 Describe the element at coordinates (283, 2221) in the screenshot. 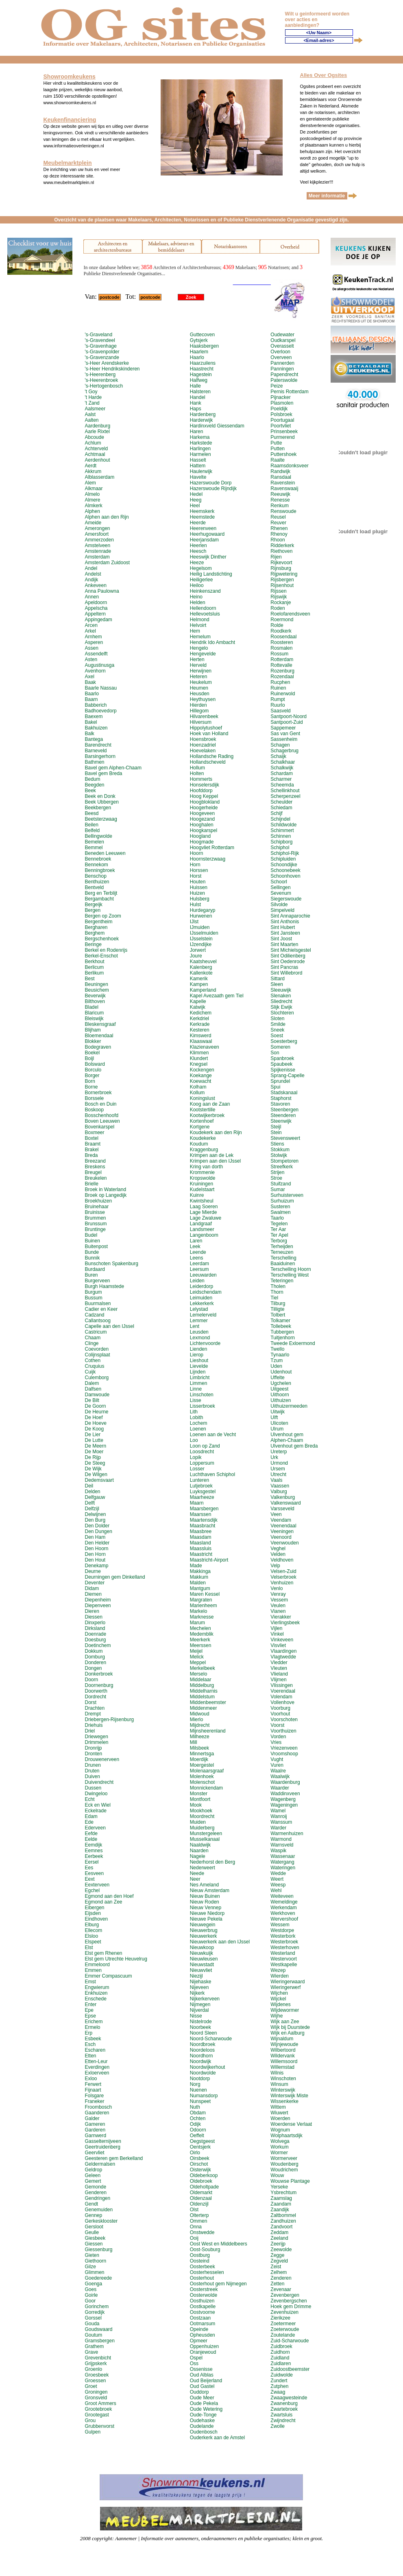

I see `Zandhuizen` at that location.